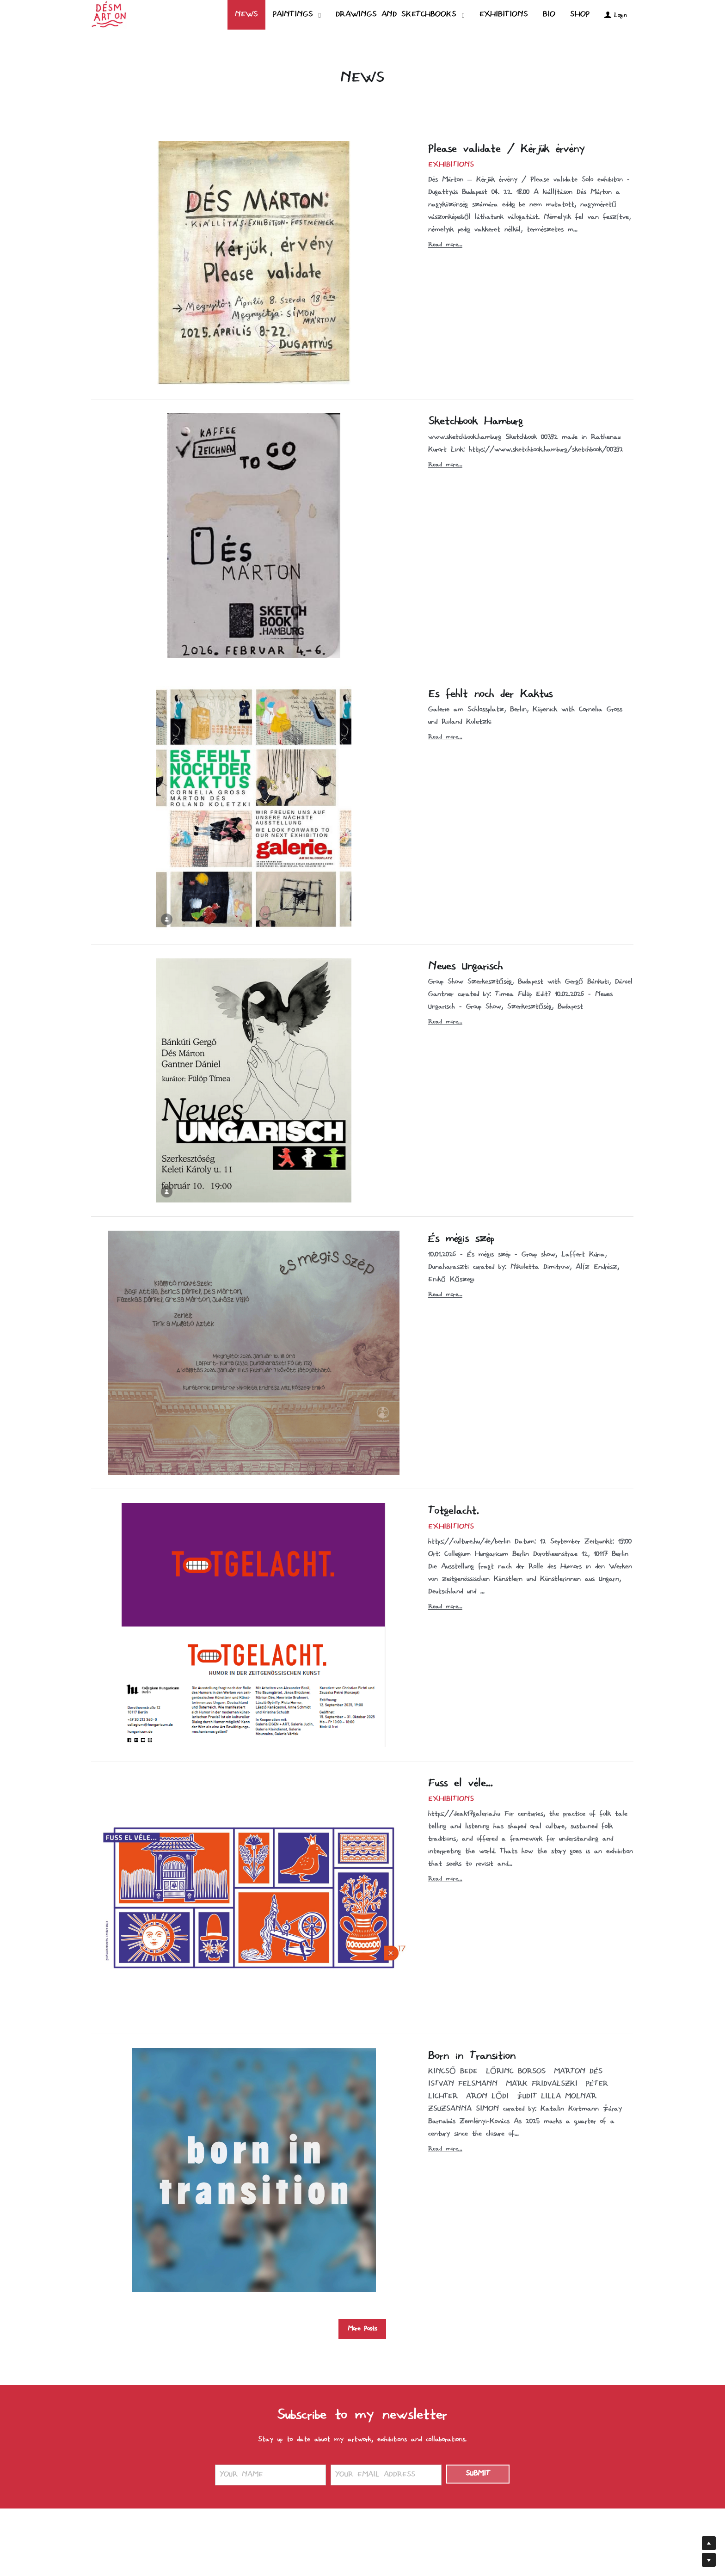  I want to click on YOUR NAME, so click(241, 2475).